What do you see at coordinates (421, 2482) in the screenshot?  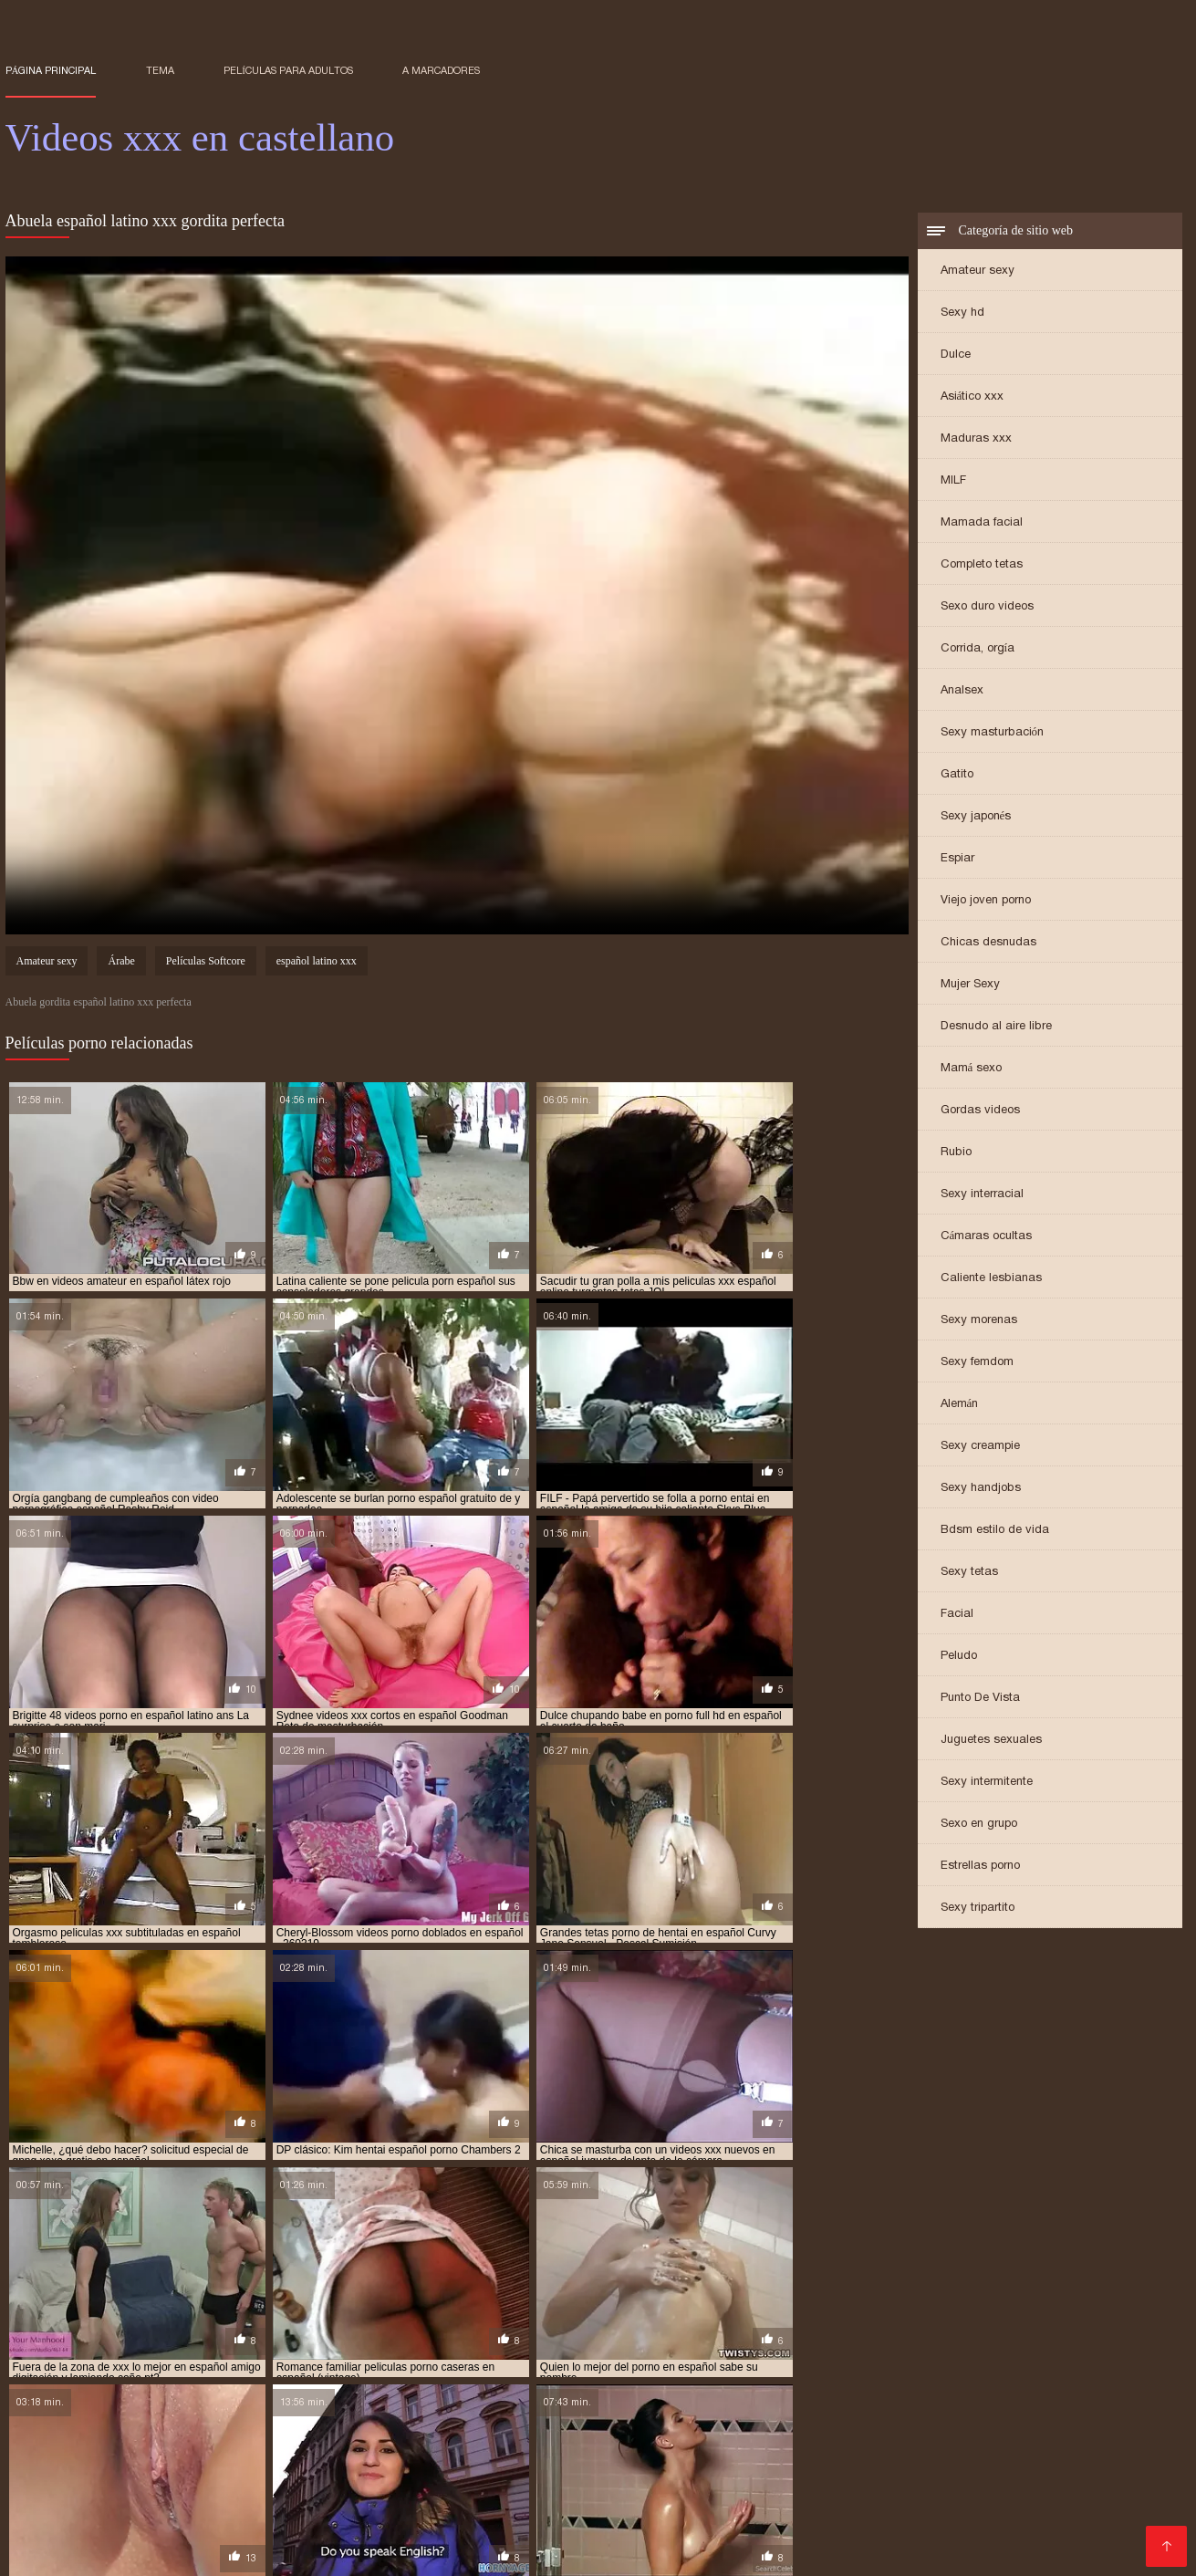 I see `pormo en español` at bounding box center [421, 2482].